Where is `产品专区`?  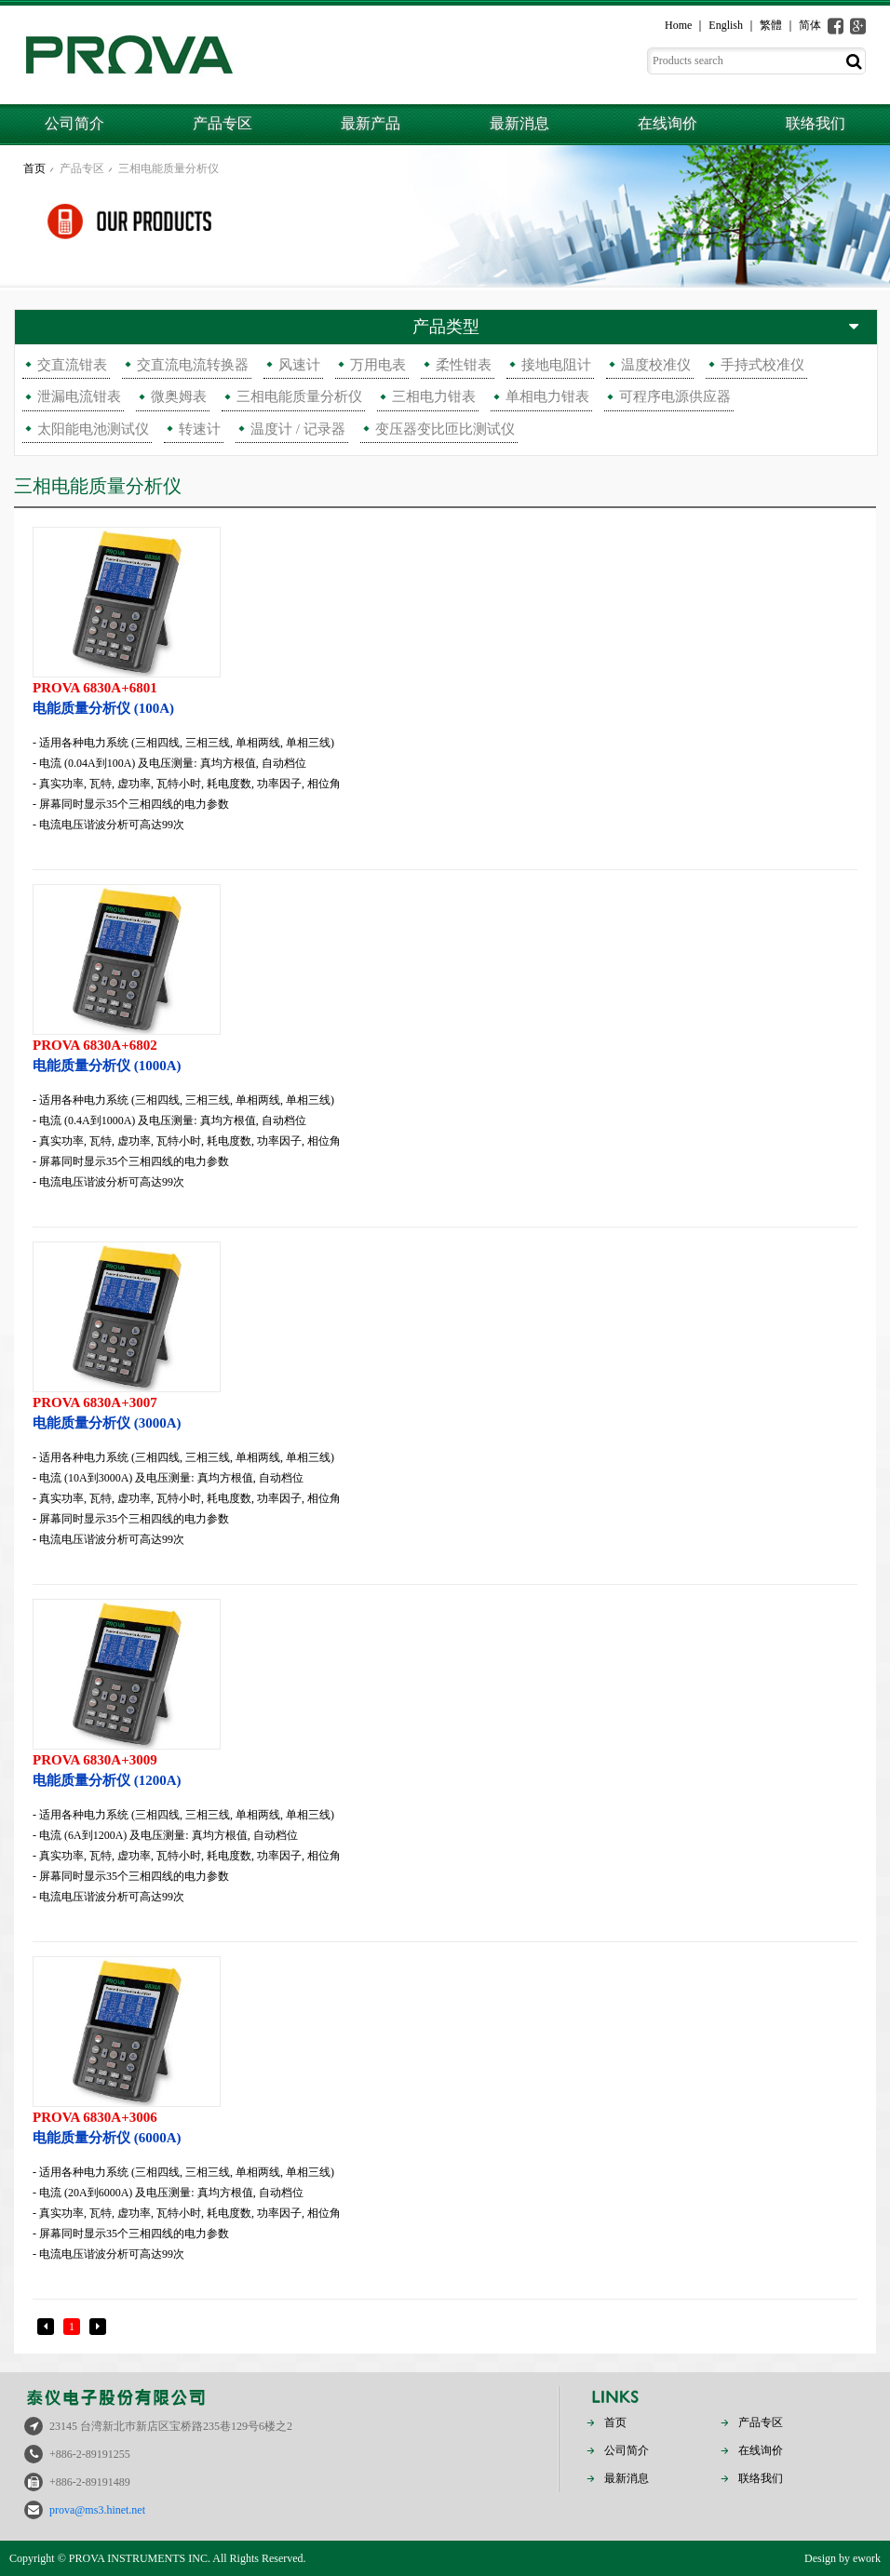
产品专区 is located at coordinates (222, 123).